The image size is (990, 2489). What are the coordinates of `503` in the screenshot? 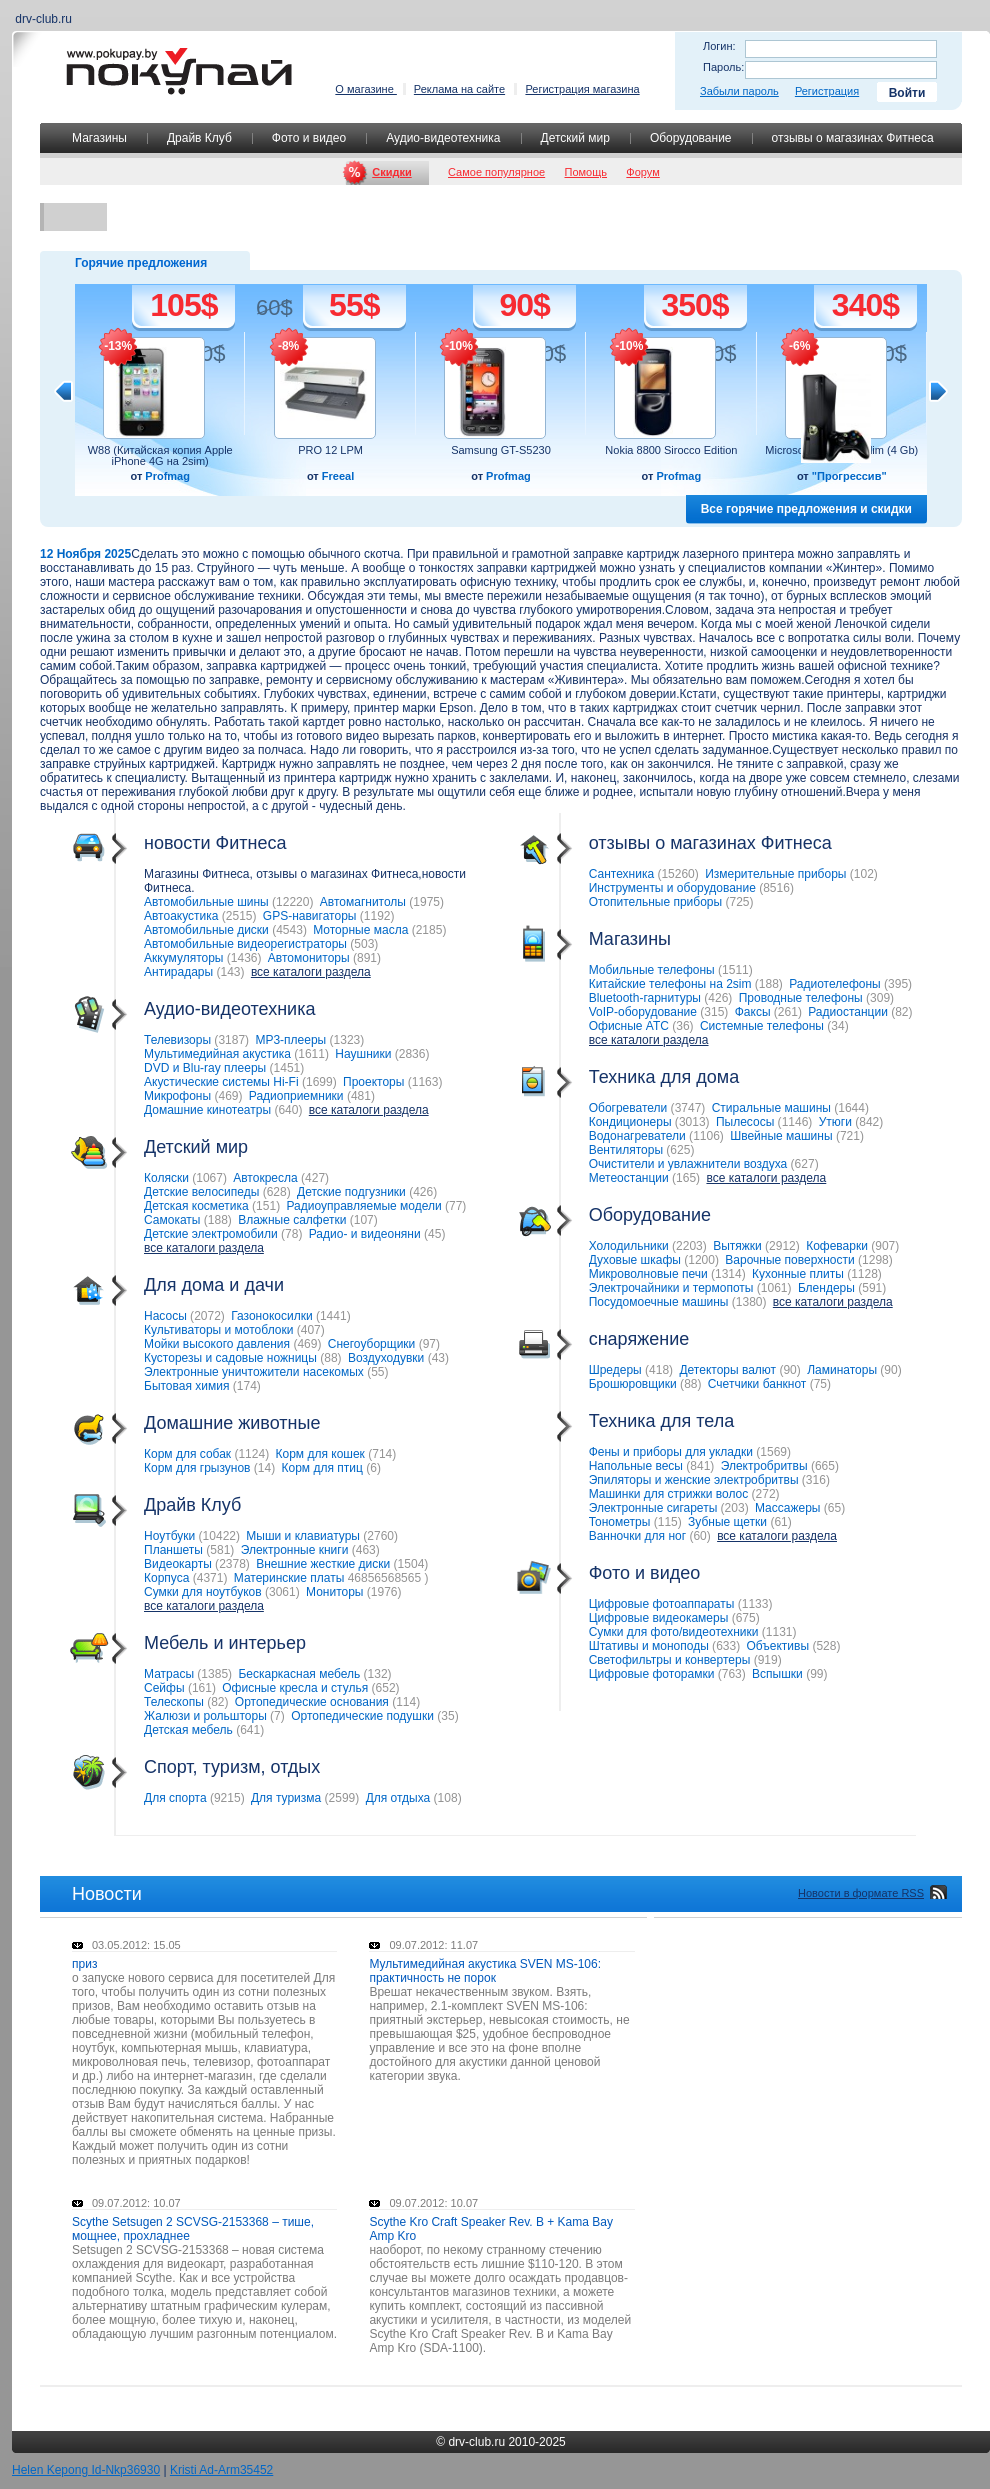 It's located at (364, 944).